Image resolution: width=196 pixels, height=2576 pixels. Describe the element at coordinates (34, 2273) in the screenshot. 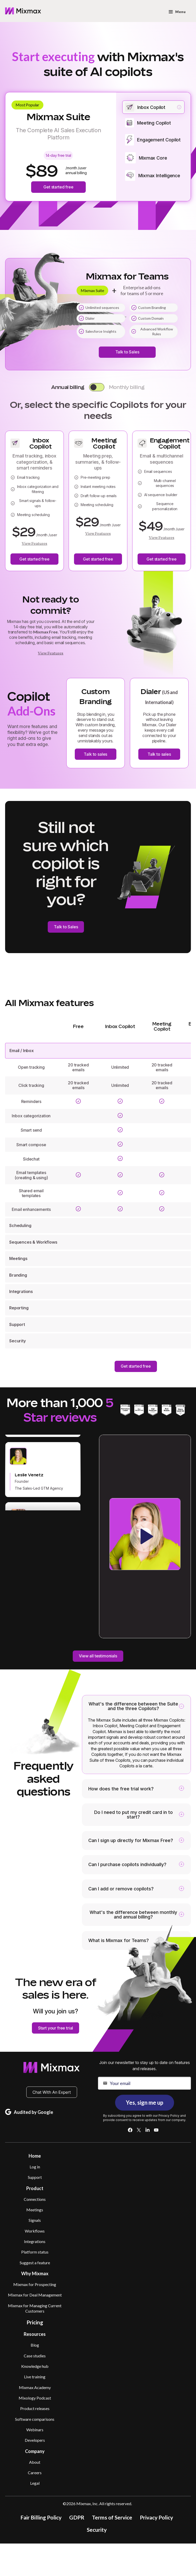

I see `Integrations [menuitem]` at that location.